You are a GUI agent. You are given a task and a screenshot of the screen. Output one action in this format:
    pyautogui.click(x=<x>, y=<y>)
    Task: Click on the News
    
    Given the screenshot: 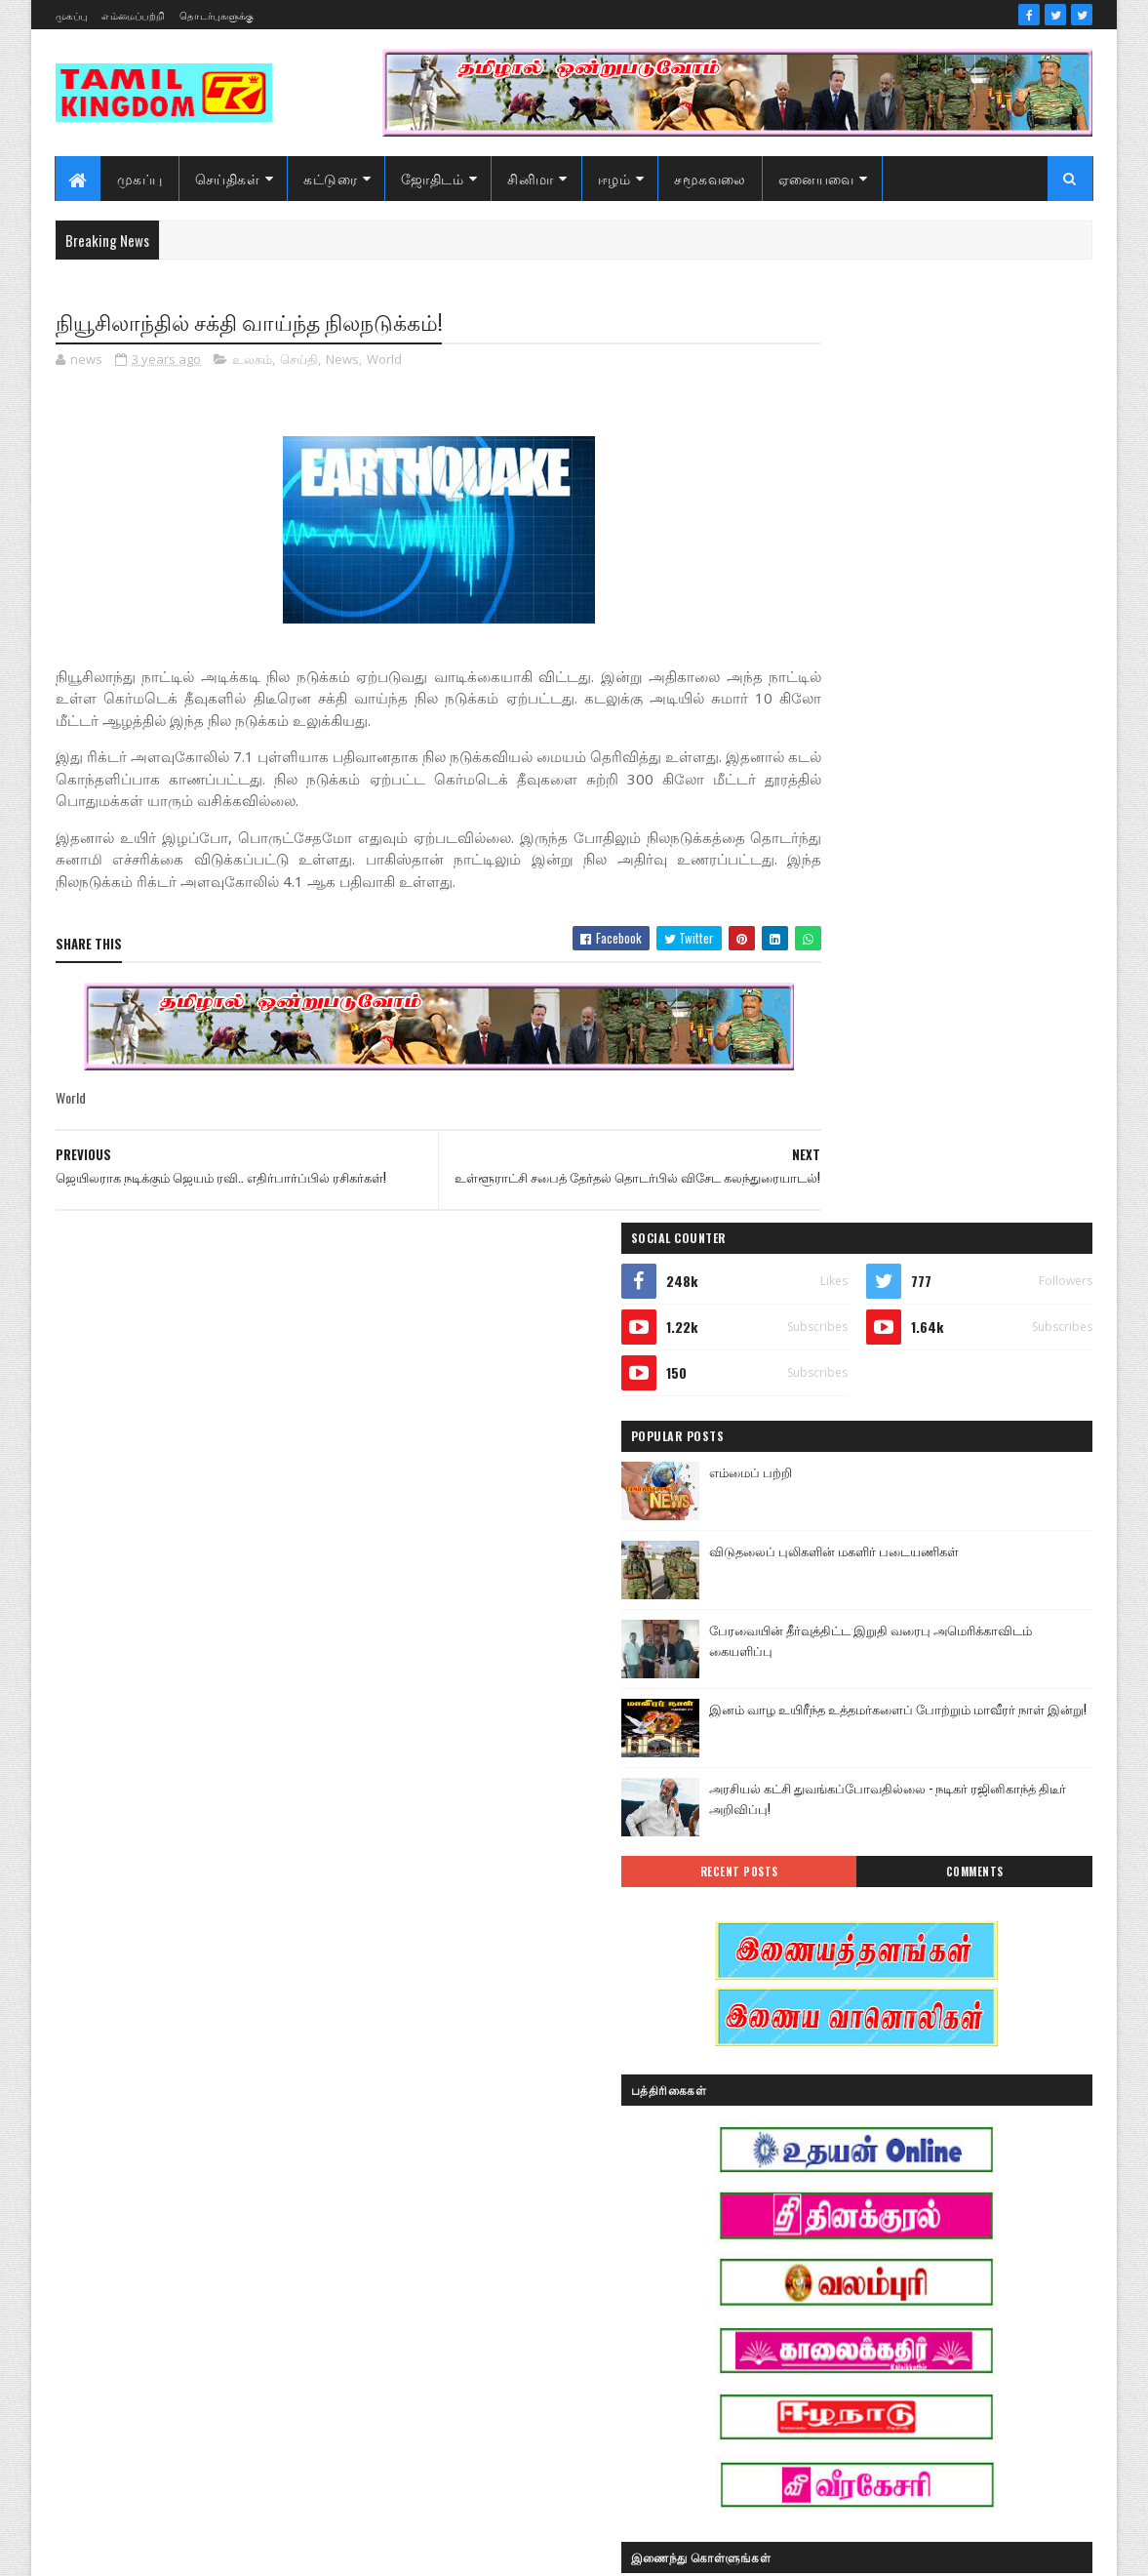 What is the action you would take?
    pyautogui.click(x=342, y=361)
    